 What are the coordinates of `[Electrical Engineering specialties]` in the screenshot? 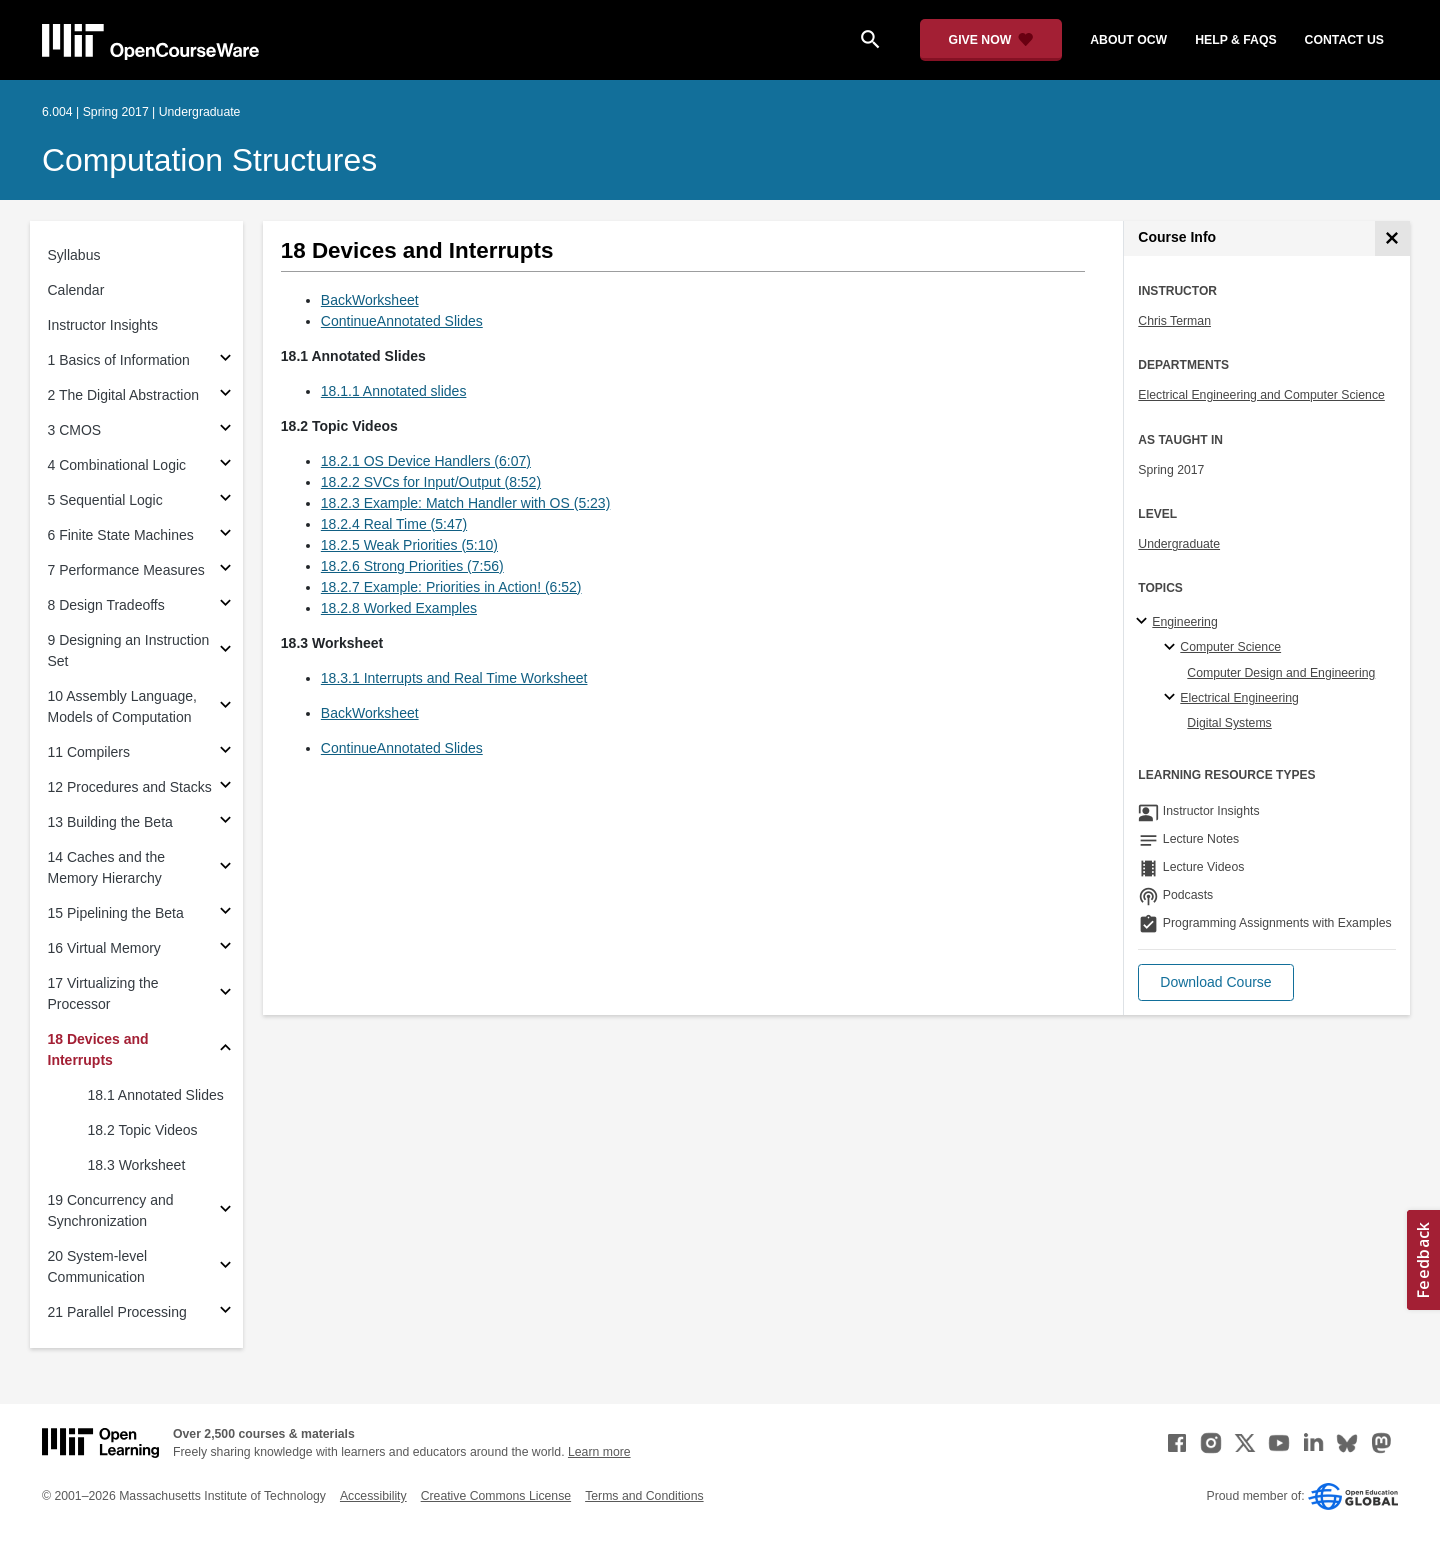 It's located at (1172, 698).